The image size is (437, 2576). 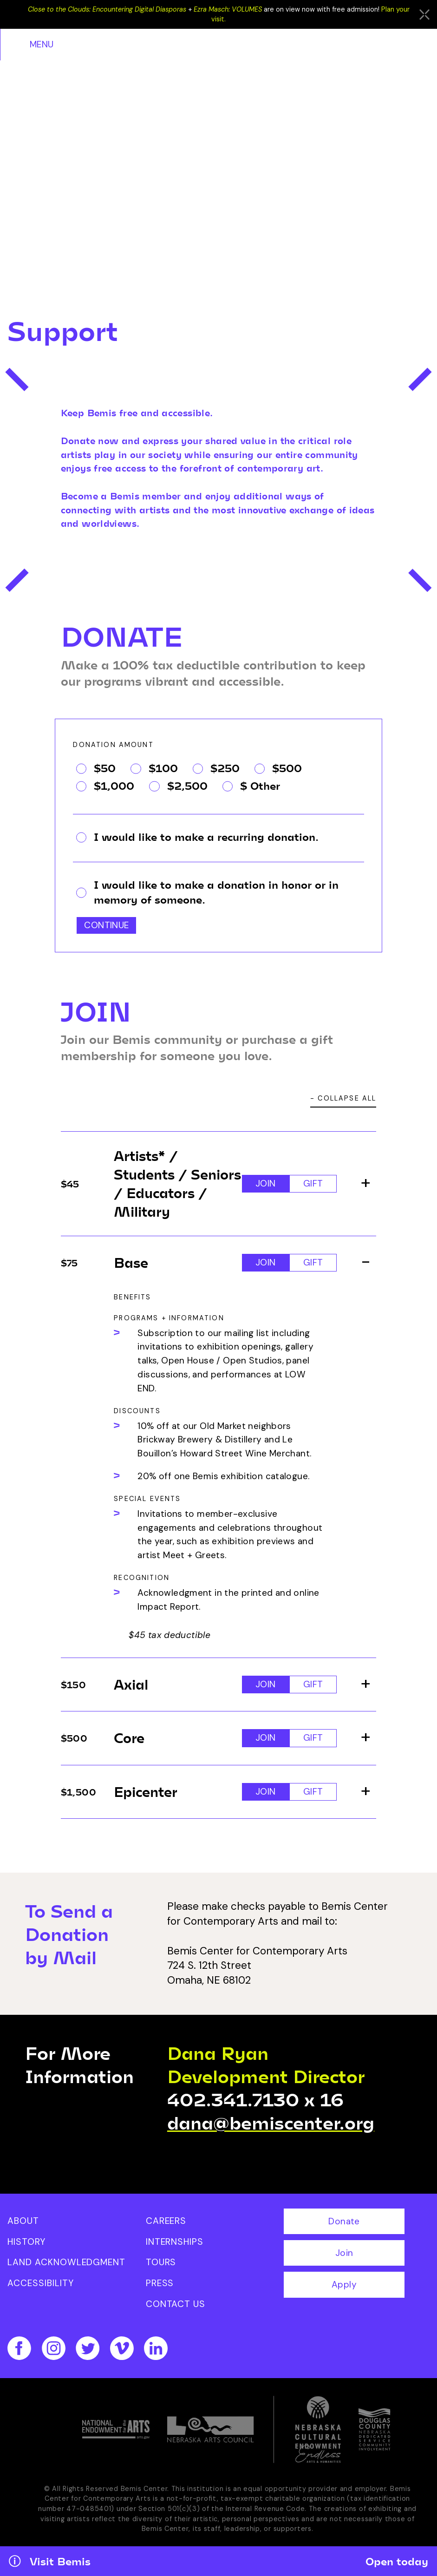 What do you see at coordinates (216, 772) in the screenshot?
I see `$250` at bounding box center [216, 772].